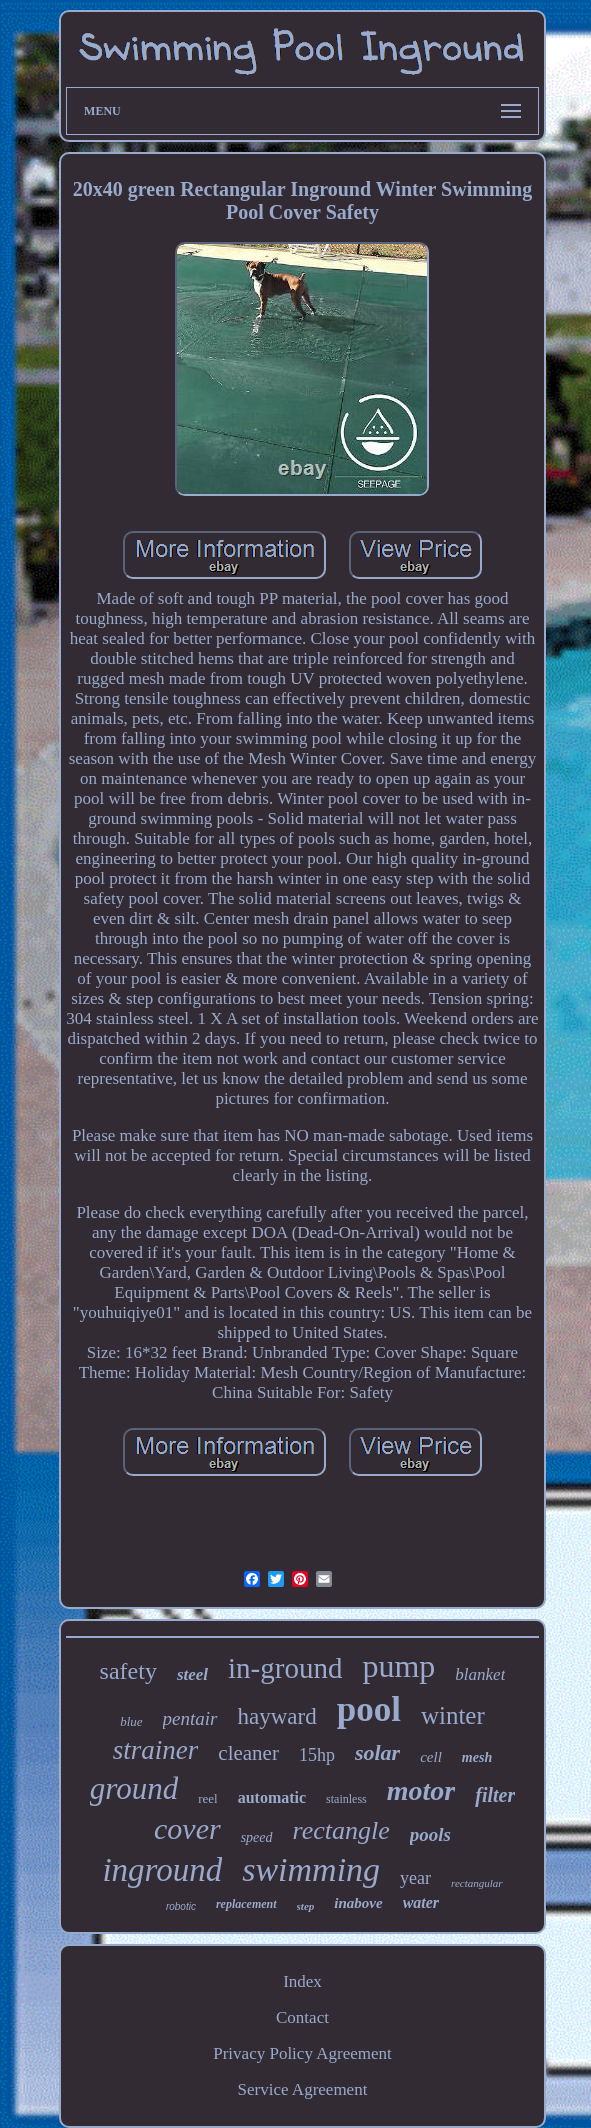  What do you see at coordinates (190, 1718) in the screenshot?
I see `pentair` at bounding box center [190, 1718].